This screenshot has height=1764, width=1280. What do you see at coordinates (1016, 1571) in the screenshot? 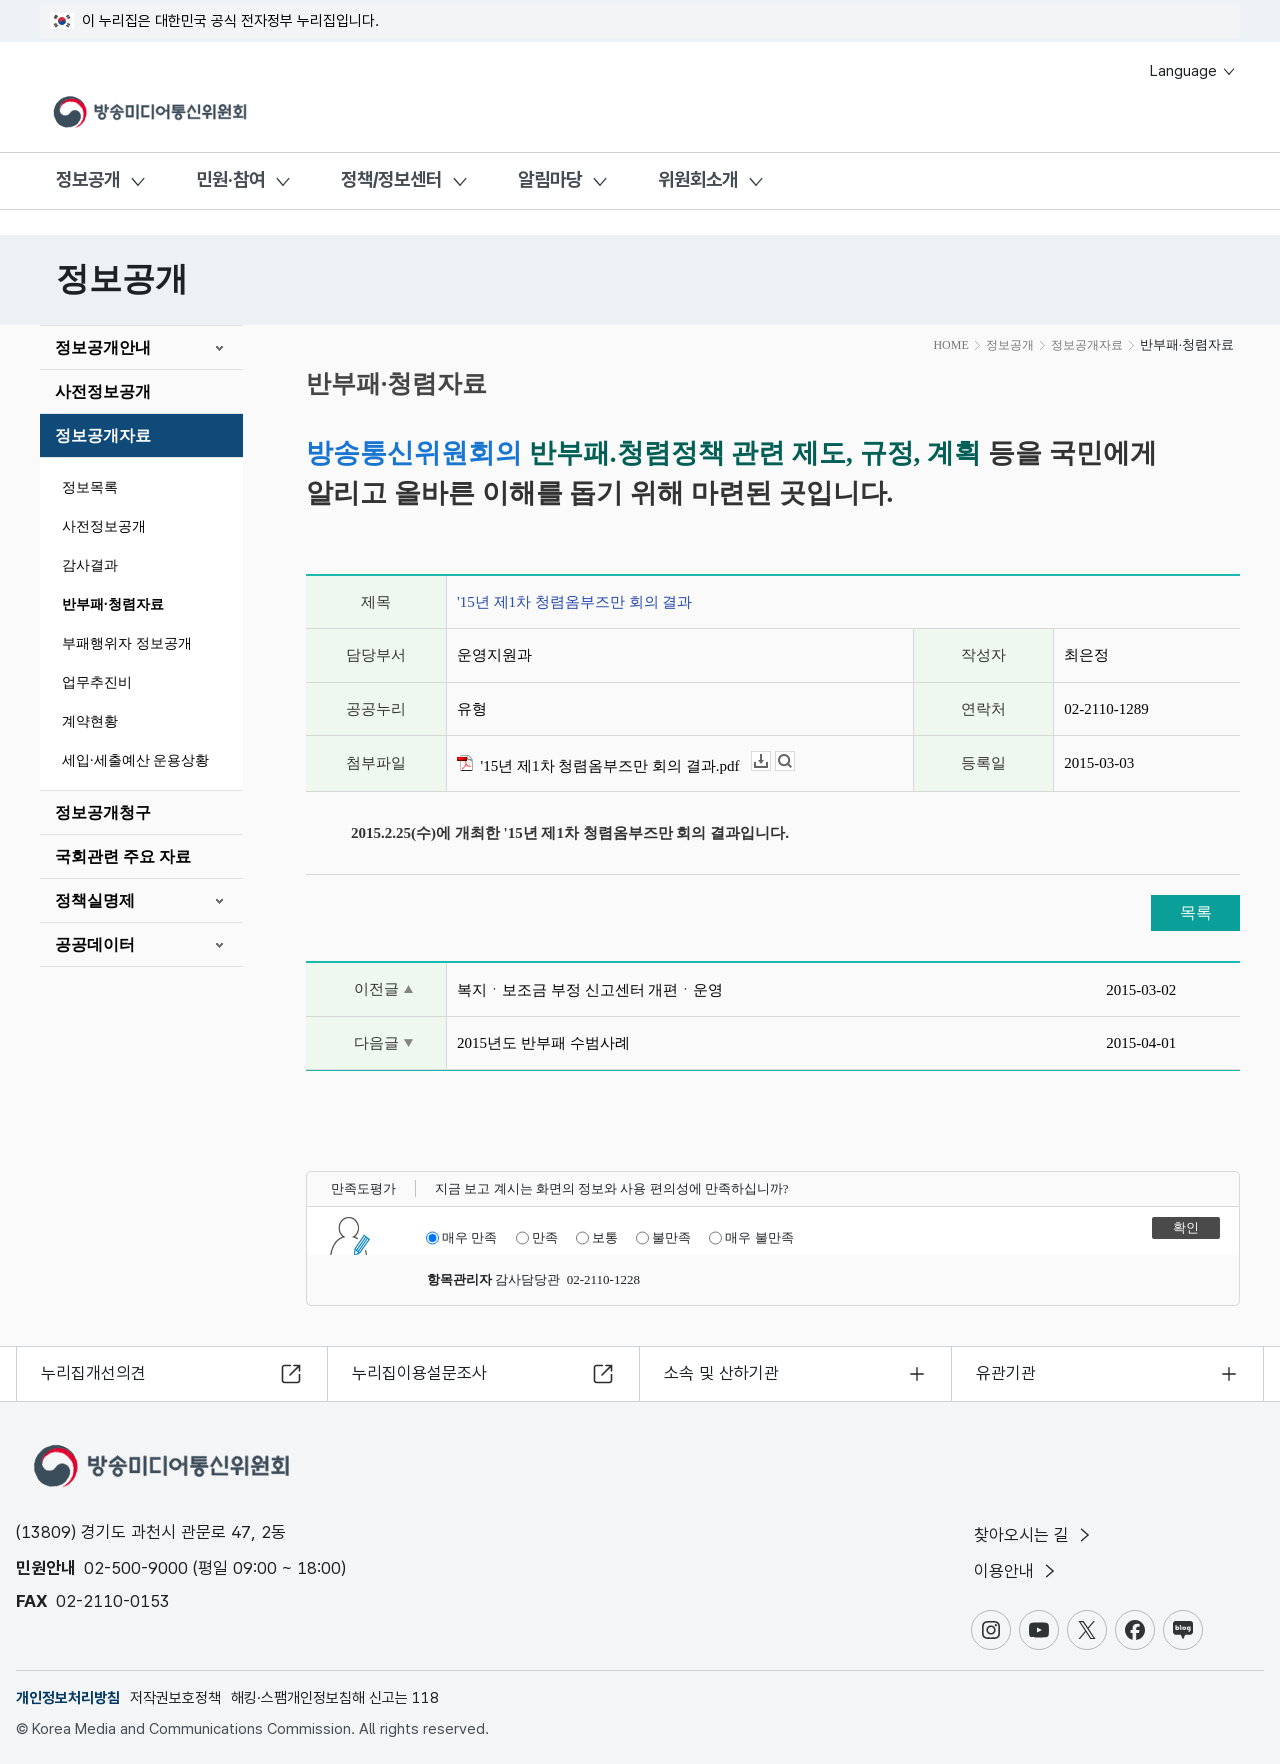
I see `이용안내` at bounding box center [1016, 1571].